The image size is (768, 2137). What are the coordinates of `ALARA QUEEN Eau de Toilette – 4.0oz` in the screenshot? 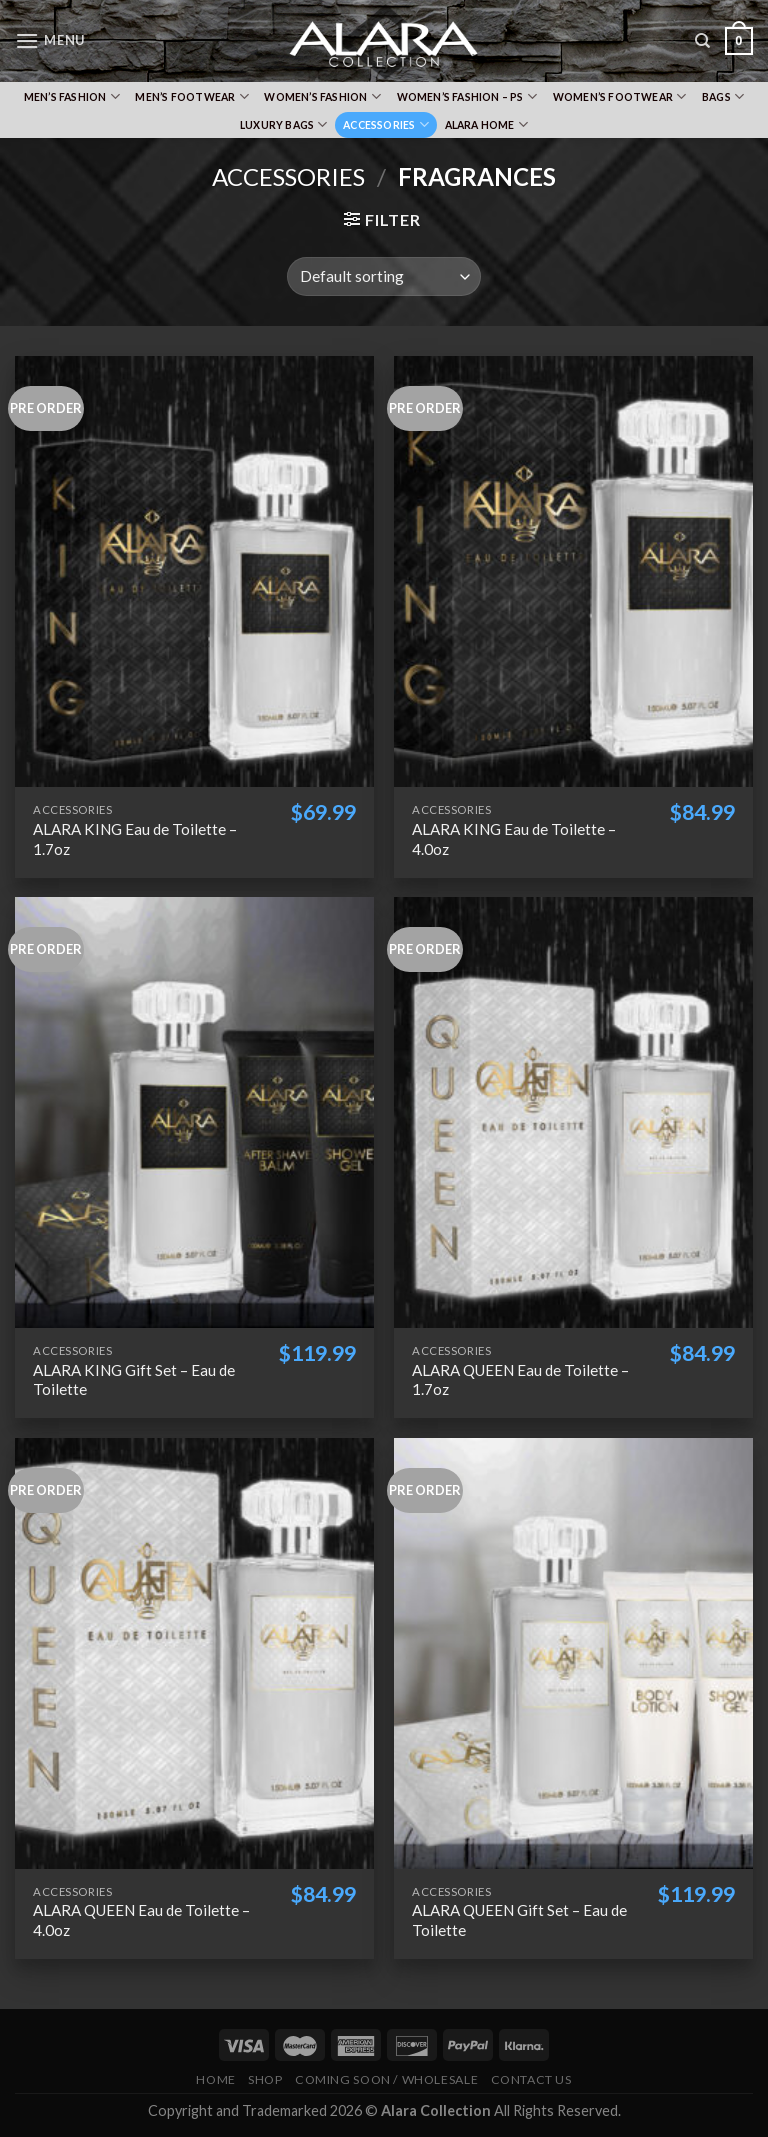 It's located at (141, 1920).